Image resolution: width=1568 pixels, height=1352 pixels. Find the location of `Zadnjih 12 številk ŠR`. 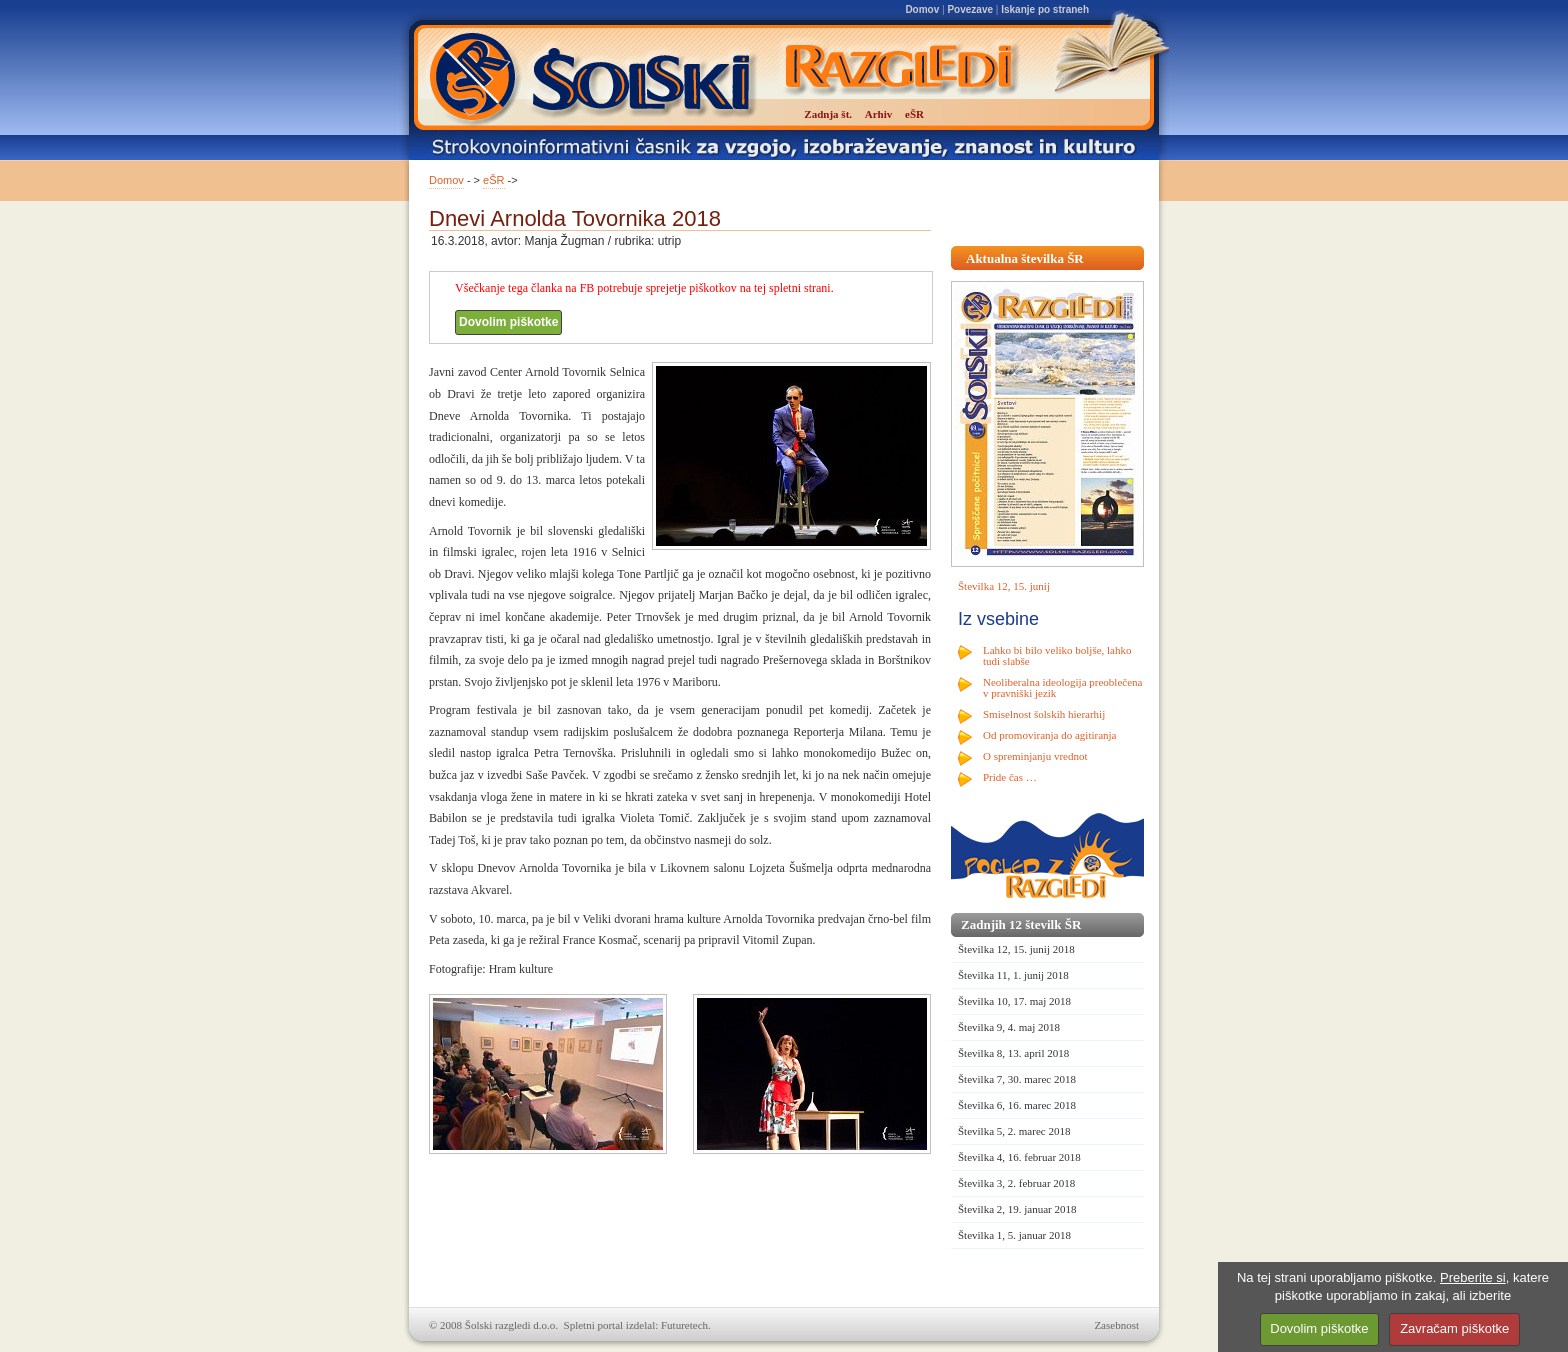

Zadnjih 12 številk ŠR is located at coordinates (1021, 924).